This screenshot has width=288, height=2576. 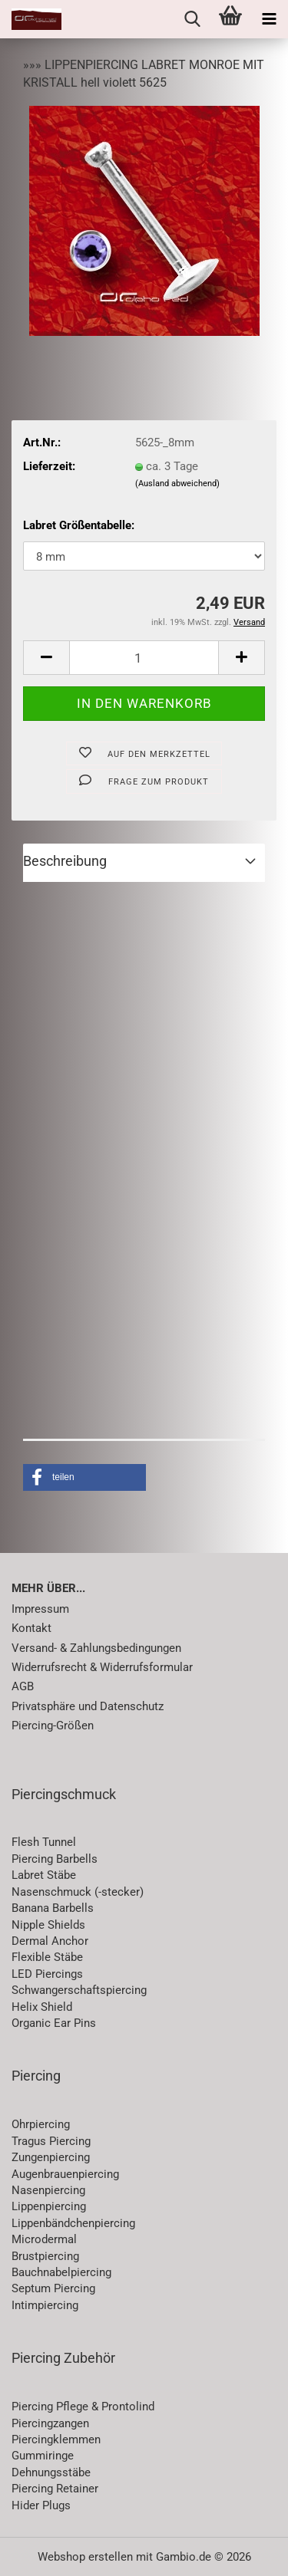 What do you see at coordinates (102, 1667) in the screenshot?
I see `Widerrufsrecht & Widerrufsformular` at bounding box center [102, 1667].